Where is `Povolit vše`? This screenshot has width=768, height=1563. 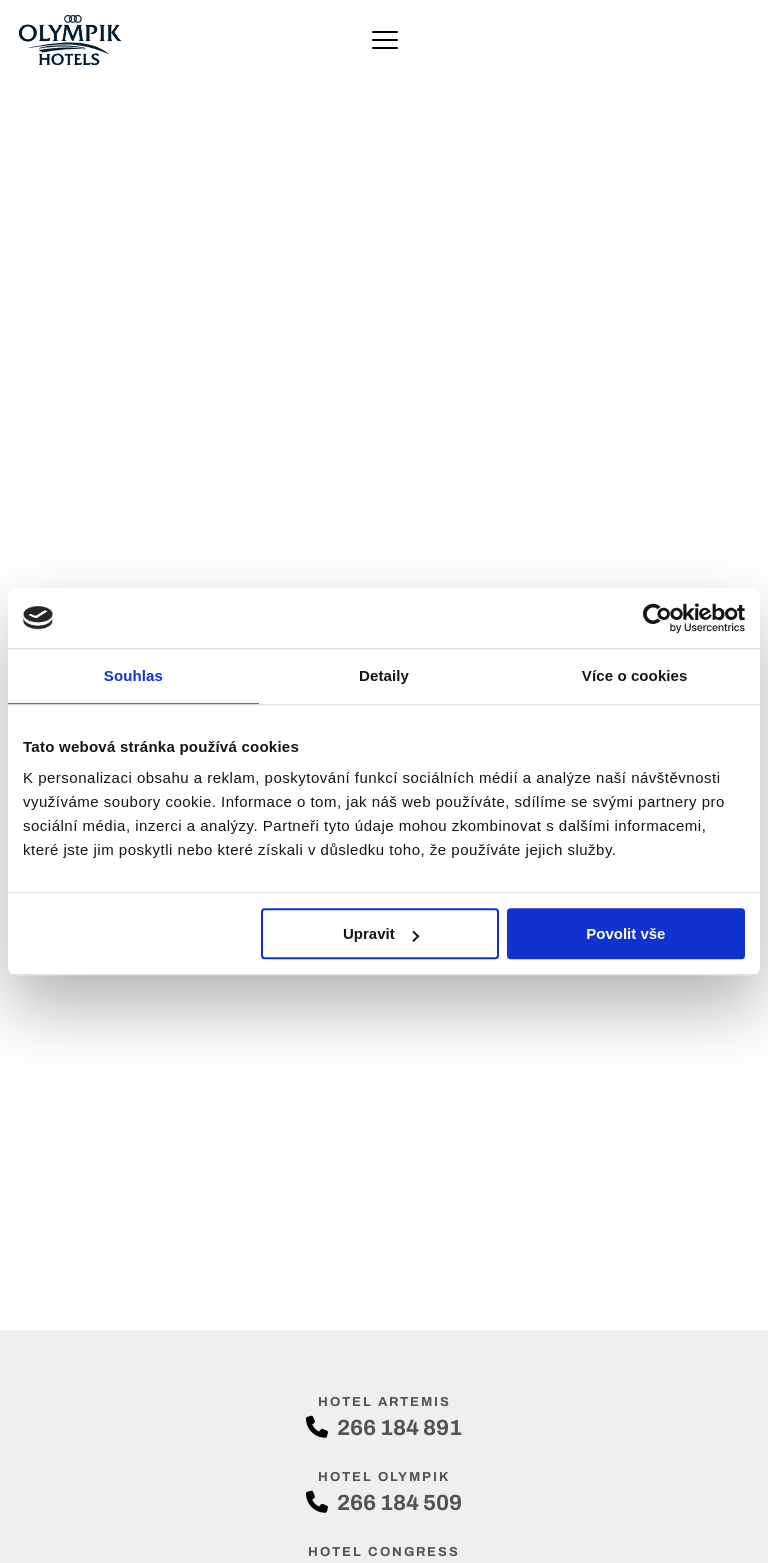
Povolit vše is located at coordinates (625, 933).